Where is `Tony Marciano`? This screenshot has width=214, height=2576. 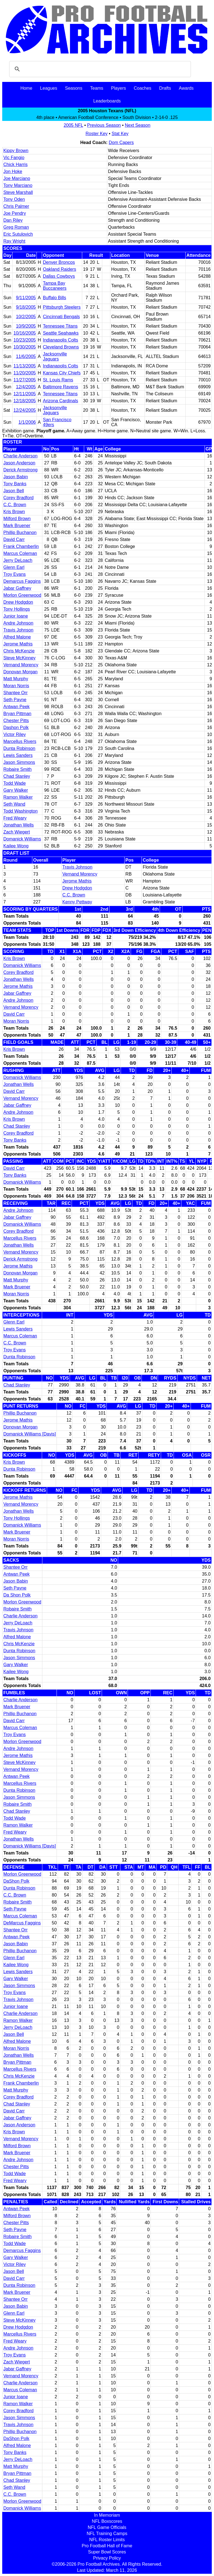 Tony Marciano is located at coordinates (17, 185).